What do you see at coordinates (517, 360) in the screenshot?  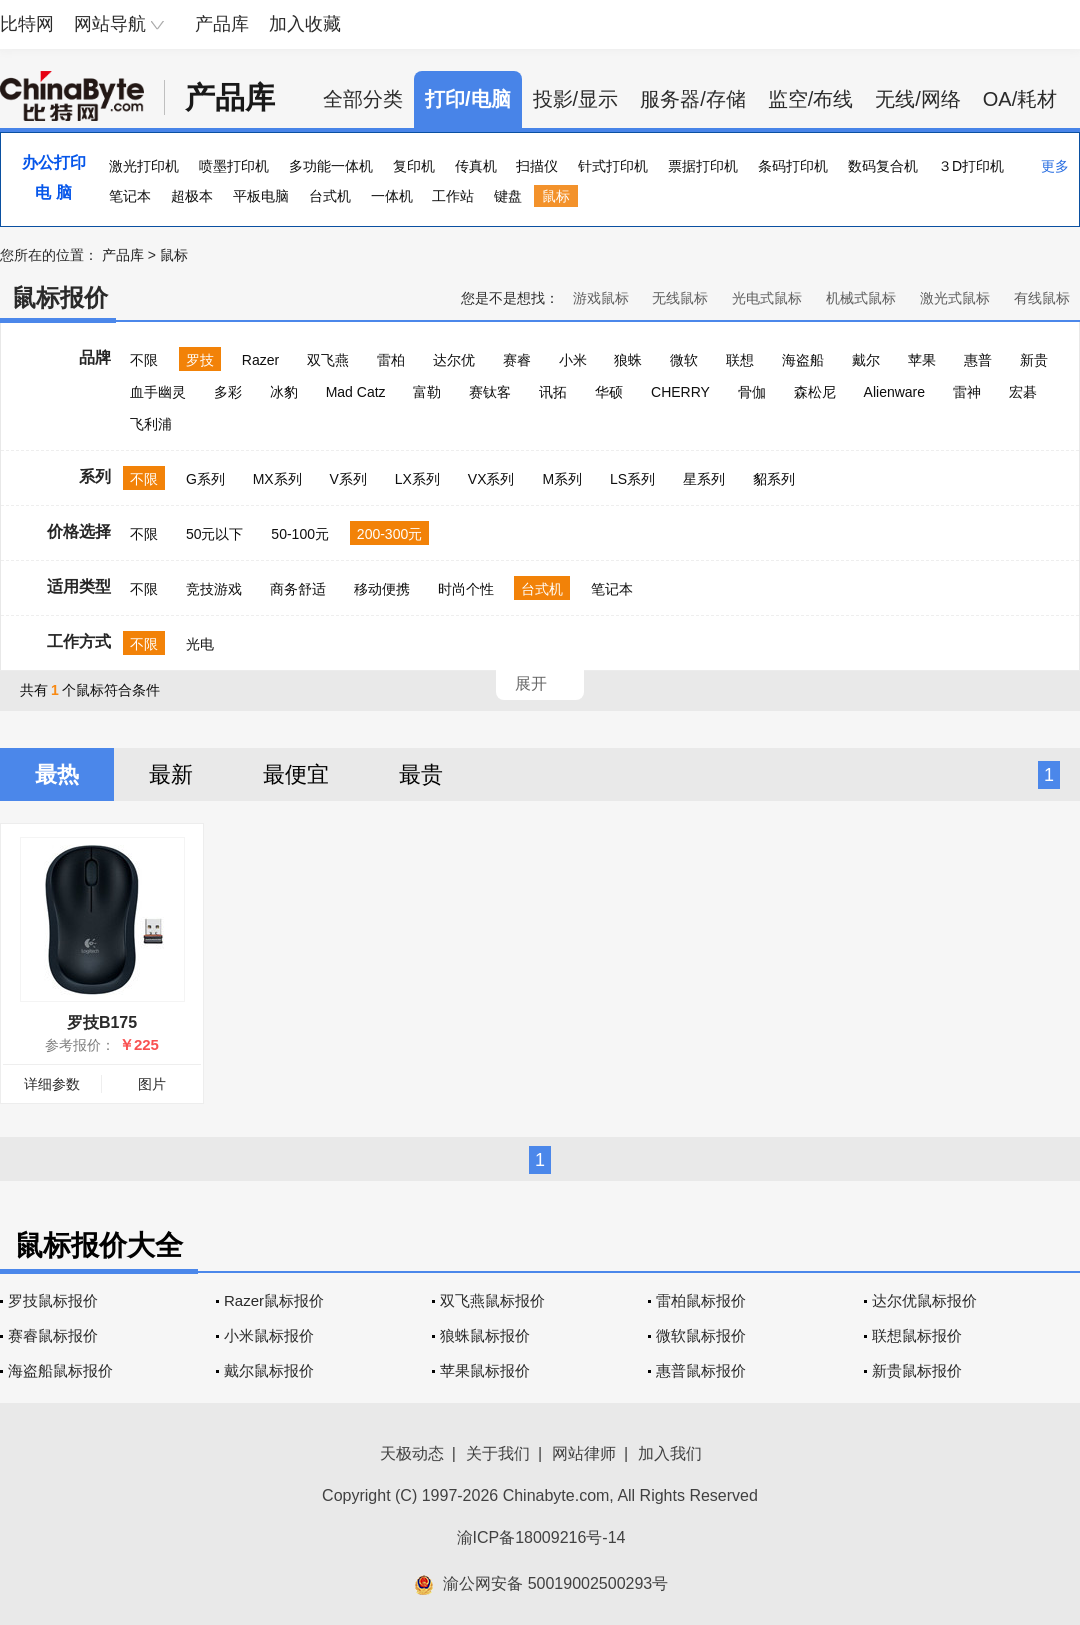 I see `赛睿` at bounding box center [517, 360].